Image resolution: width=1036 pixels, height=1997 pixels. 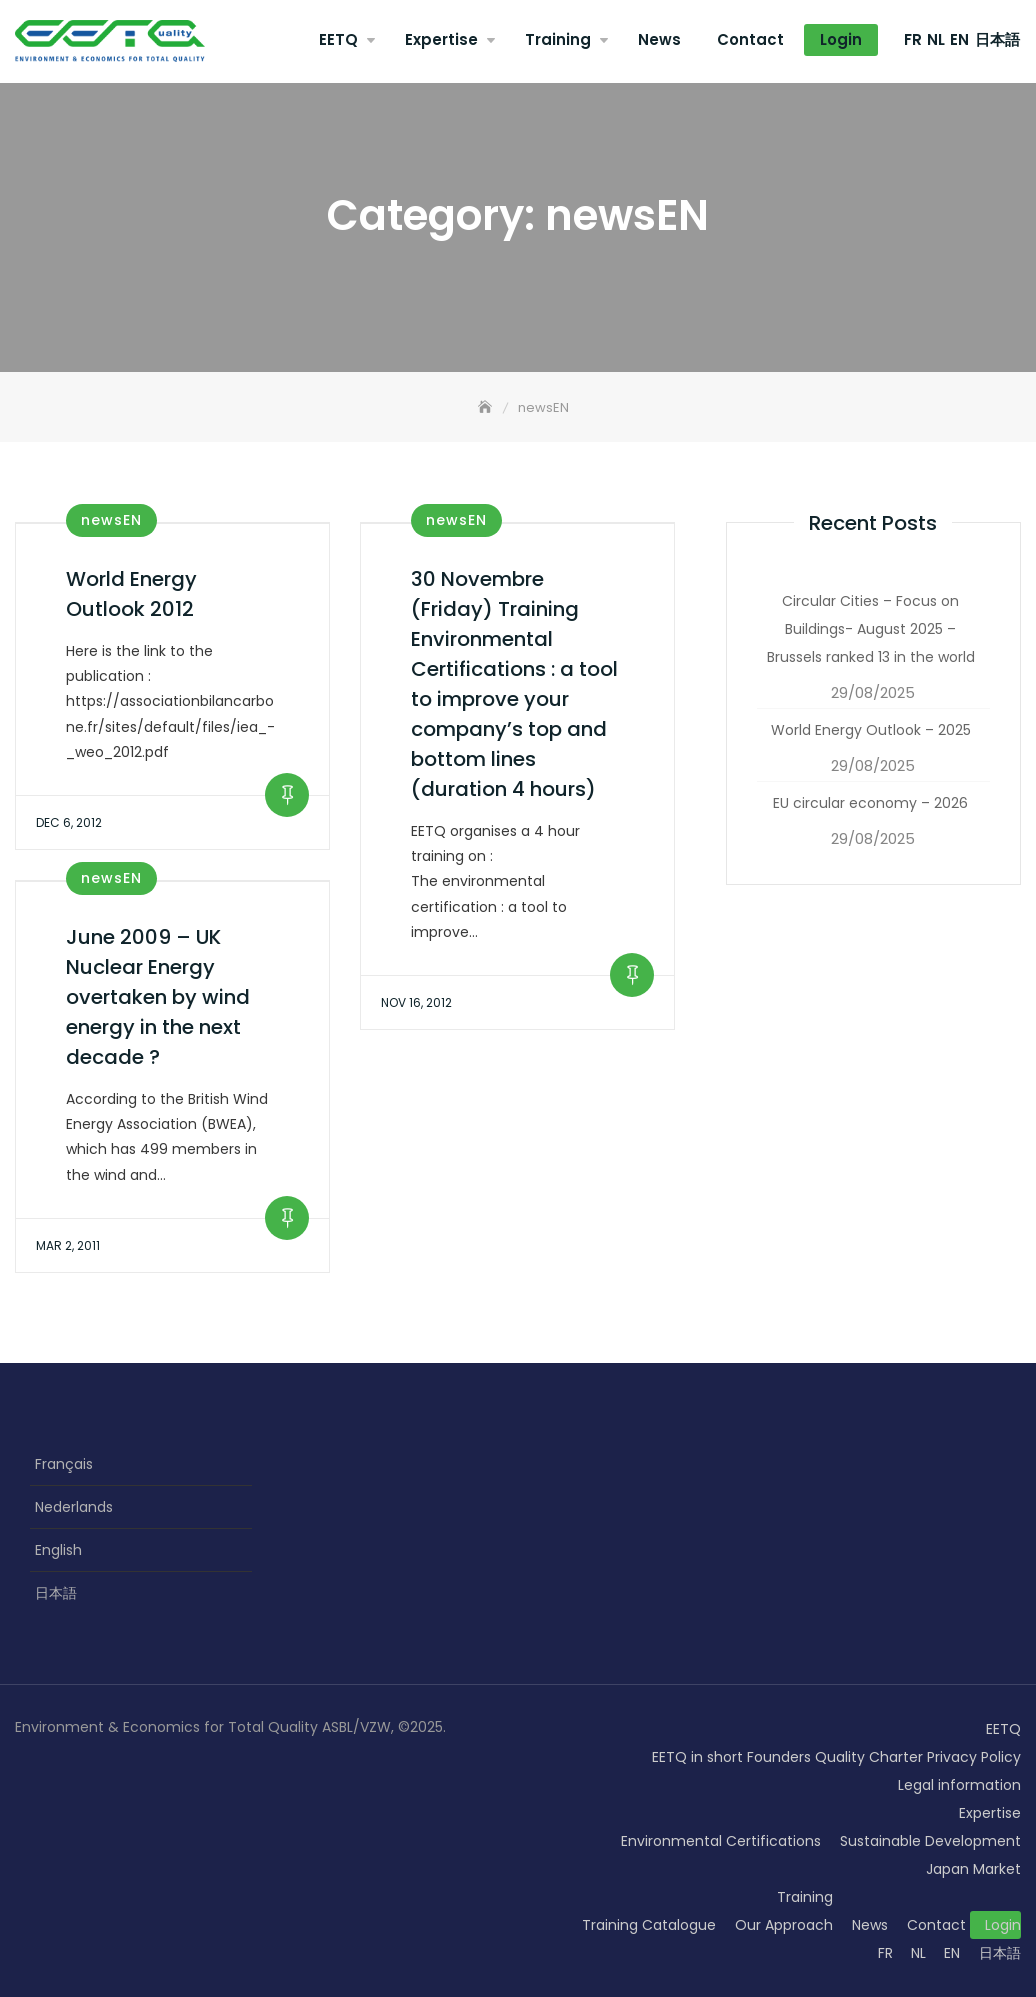 I want to click on English, so click(x=58, y=1550).